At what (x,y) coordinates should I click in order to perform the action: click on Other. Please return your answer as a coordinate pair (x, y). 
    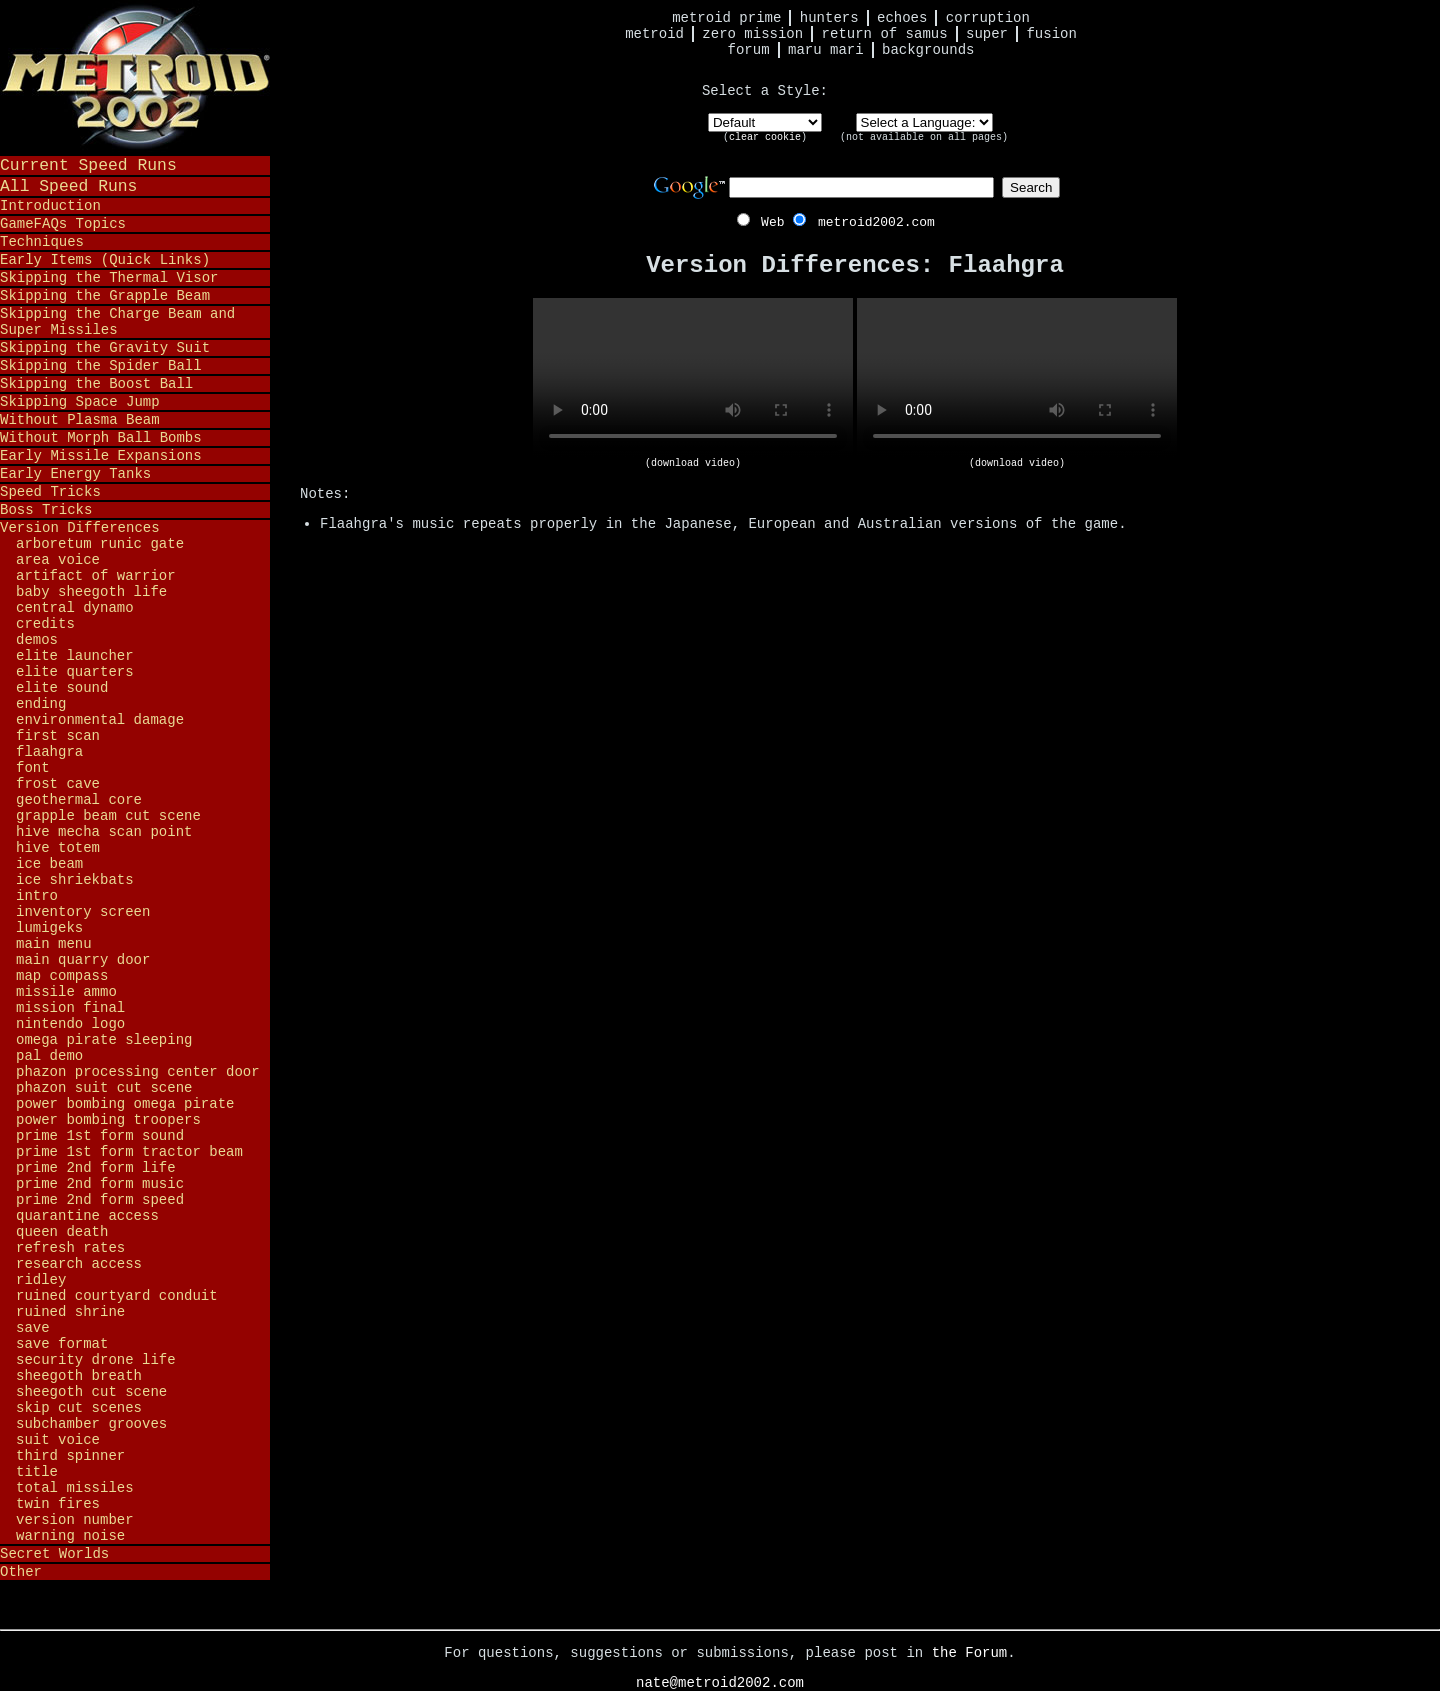
    Looking at the image, I should click on (21, 1572).